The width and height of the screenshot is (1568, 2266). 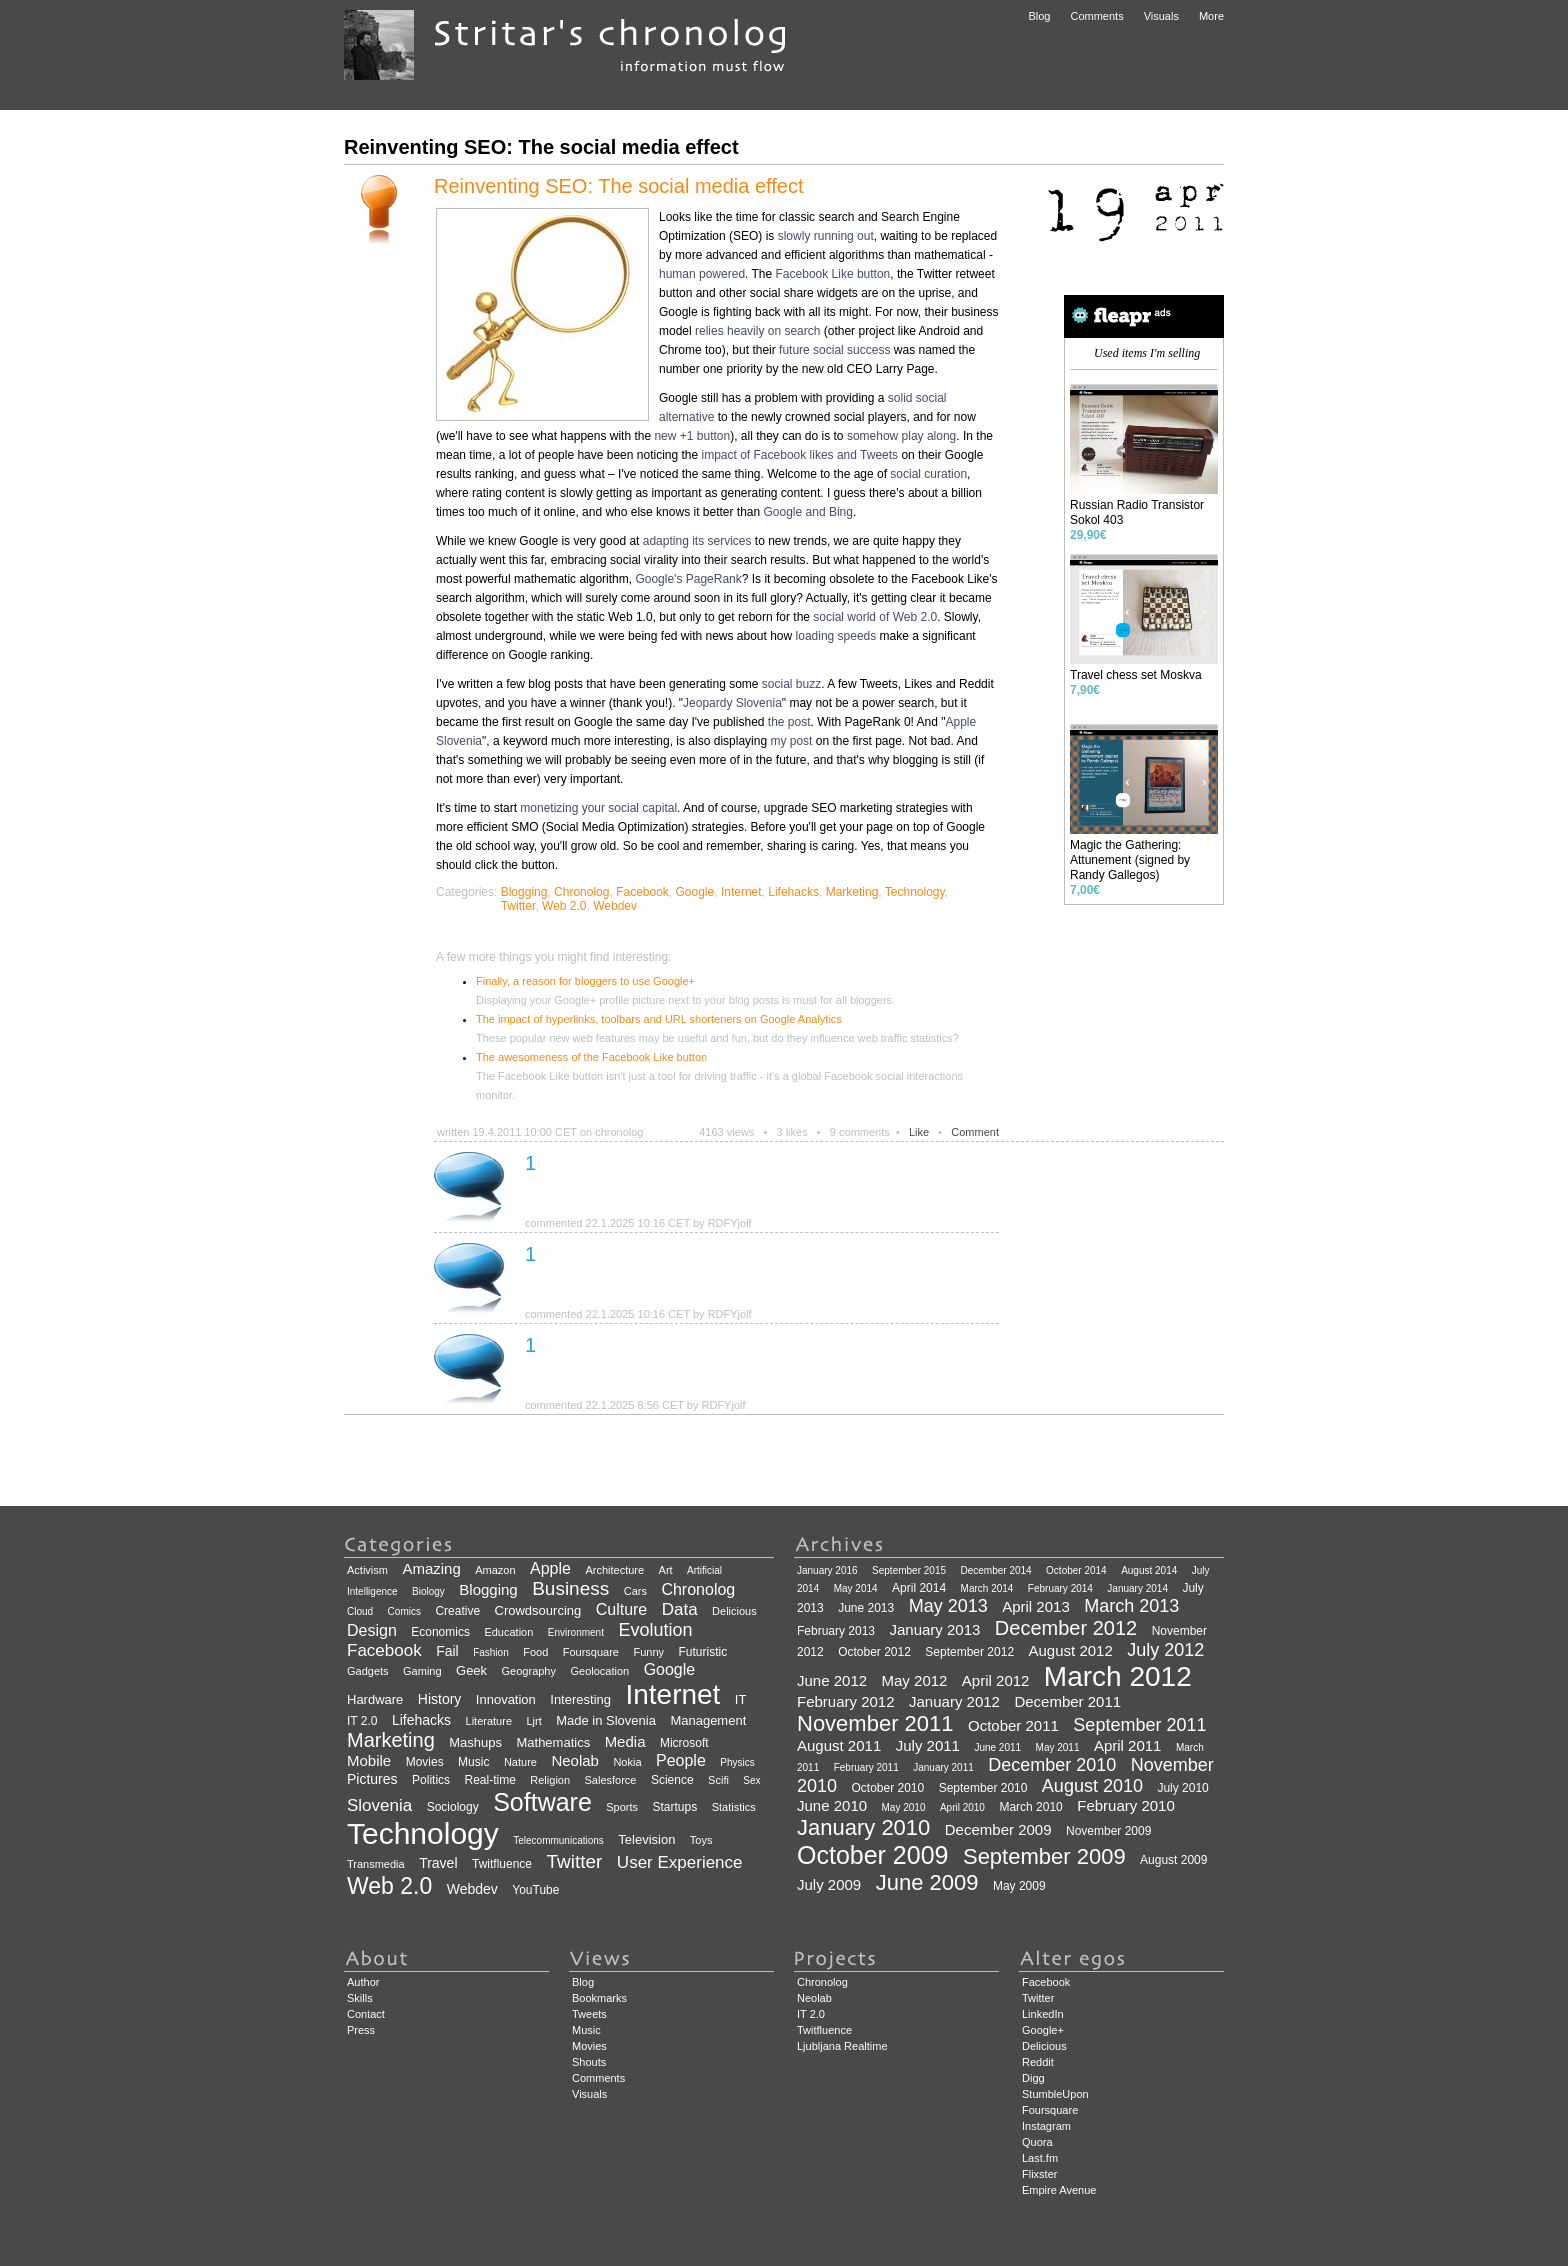 I want to click on Futuristic, so click(x=702, y=1652).